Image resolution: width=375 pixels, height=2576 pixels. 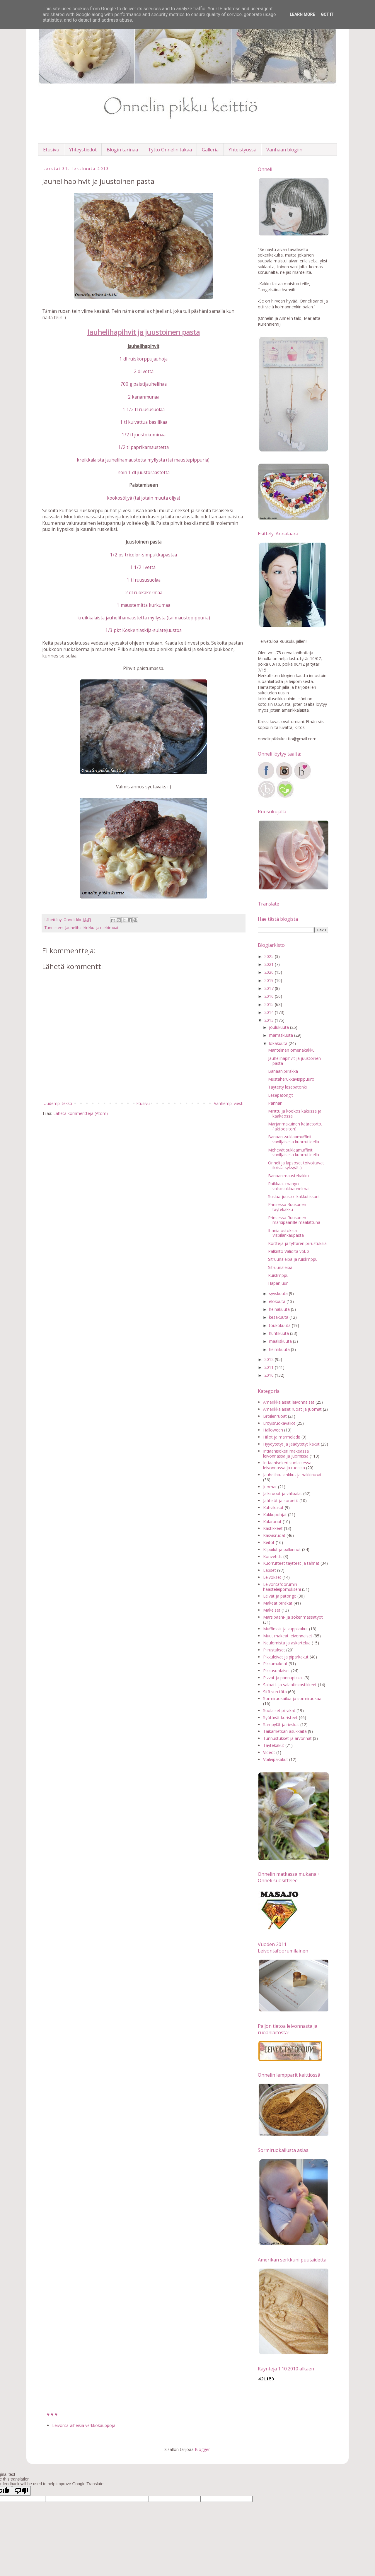 What do you see at coordinates (280, 1325) in the screenshot?
I see `toukokuuta` at bounding box center [280, 1325].